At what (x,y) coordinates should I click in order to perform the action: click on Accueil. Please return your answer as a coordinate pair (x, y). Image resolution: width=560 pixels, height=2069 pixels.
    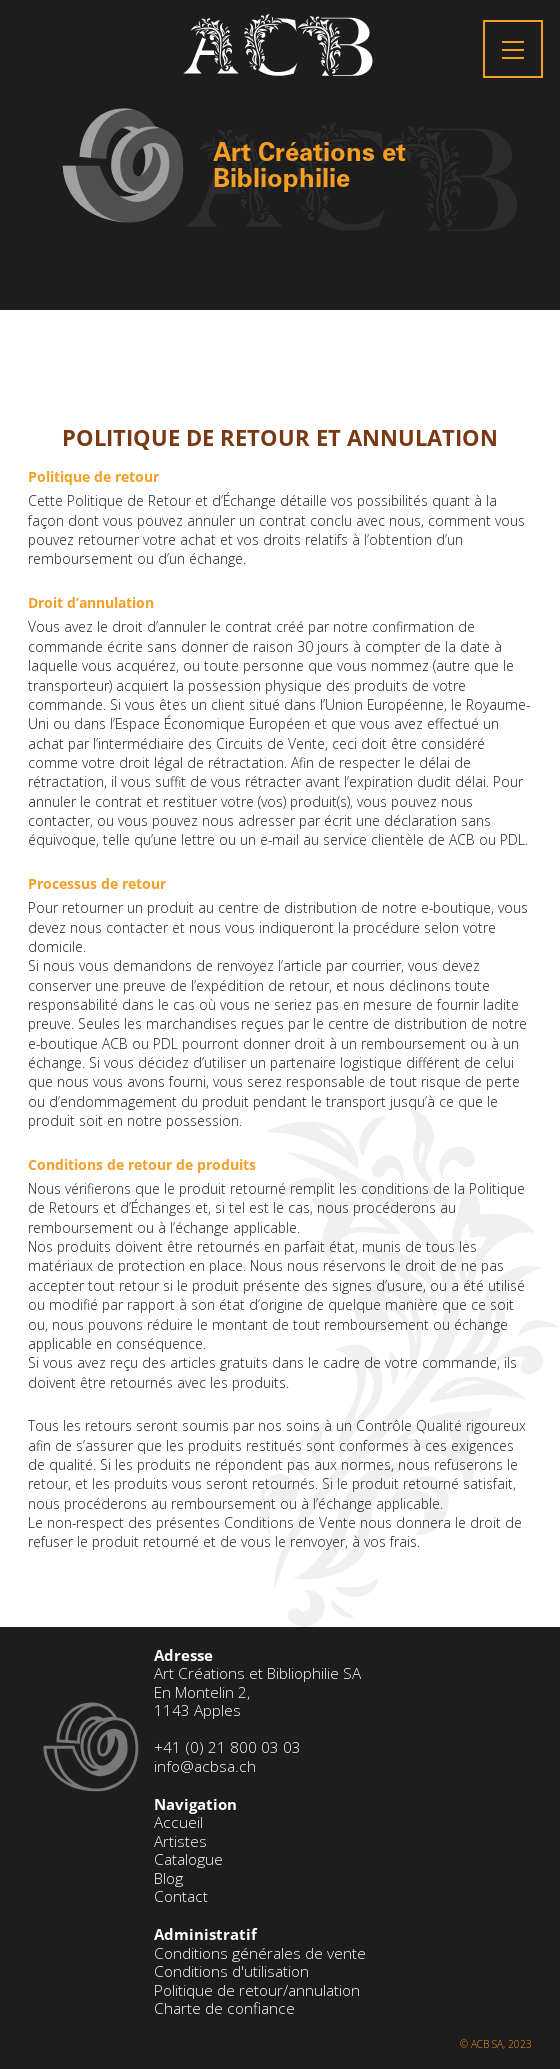
    Looking at the image, I should click on (178, 1822).